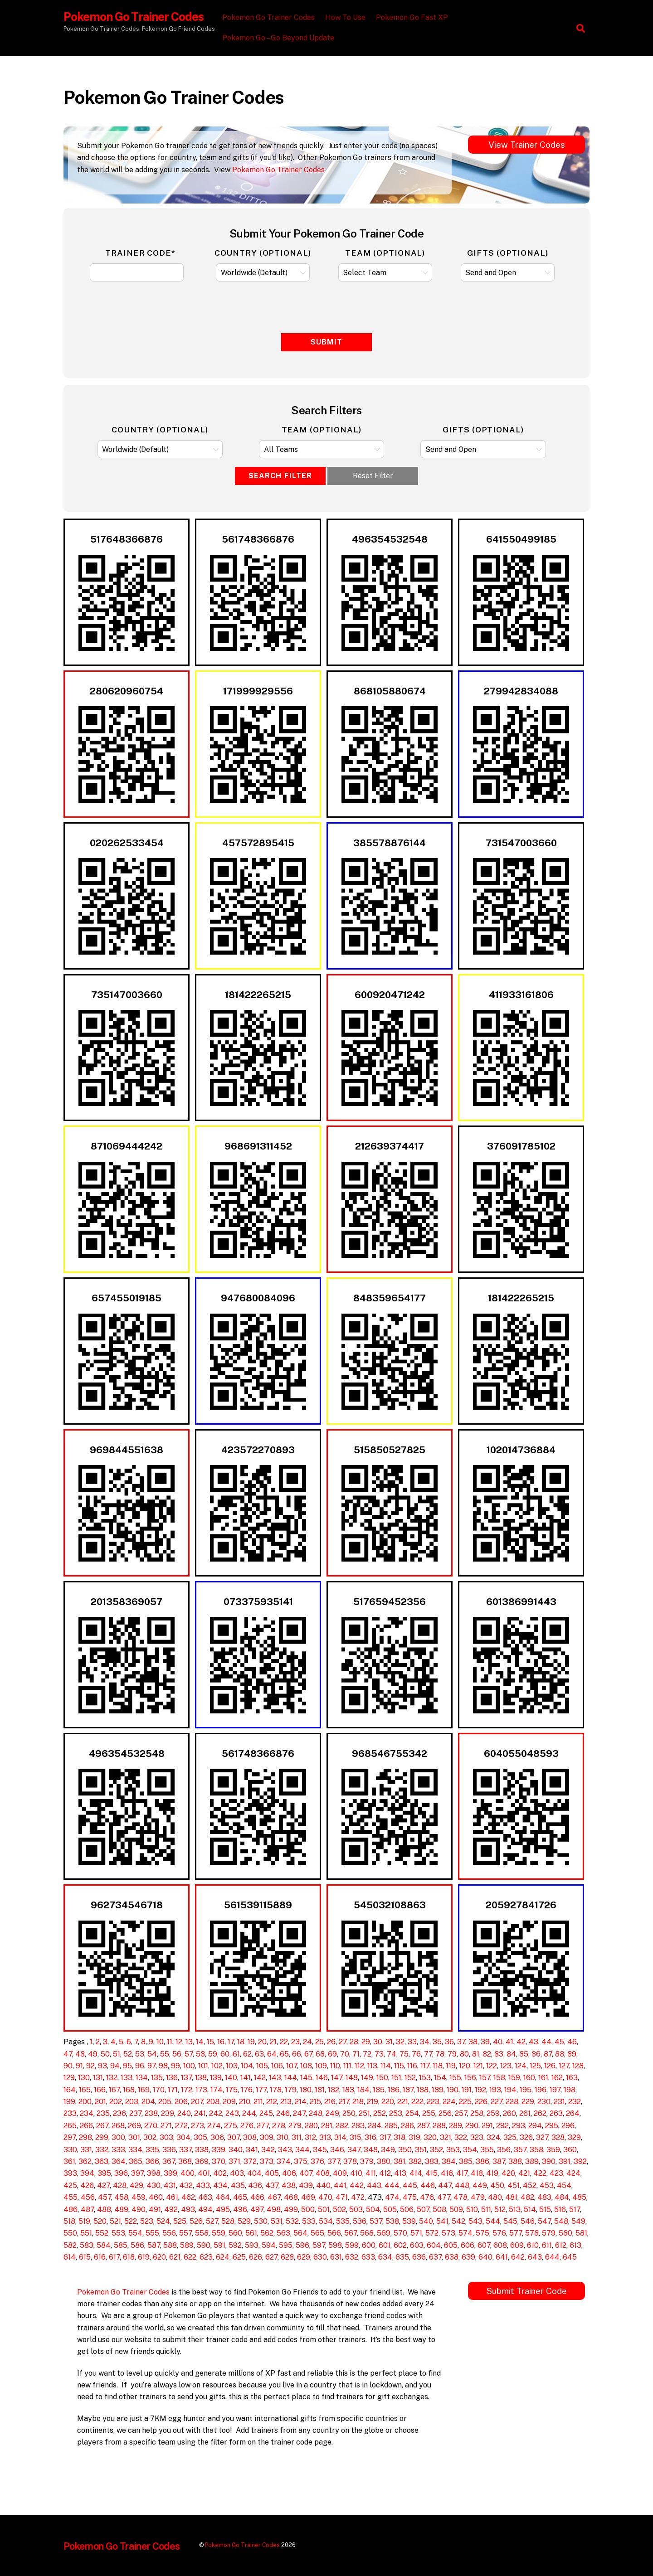 The height and width of the screenshot is (2576, 653). I want to click on 150, so click(382, 2077).